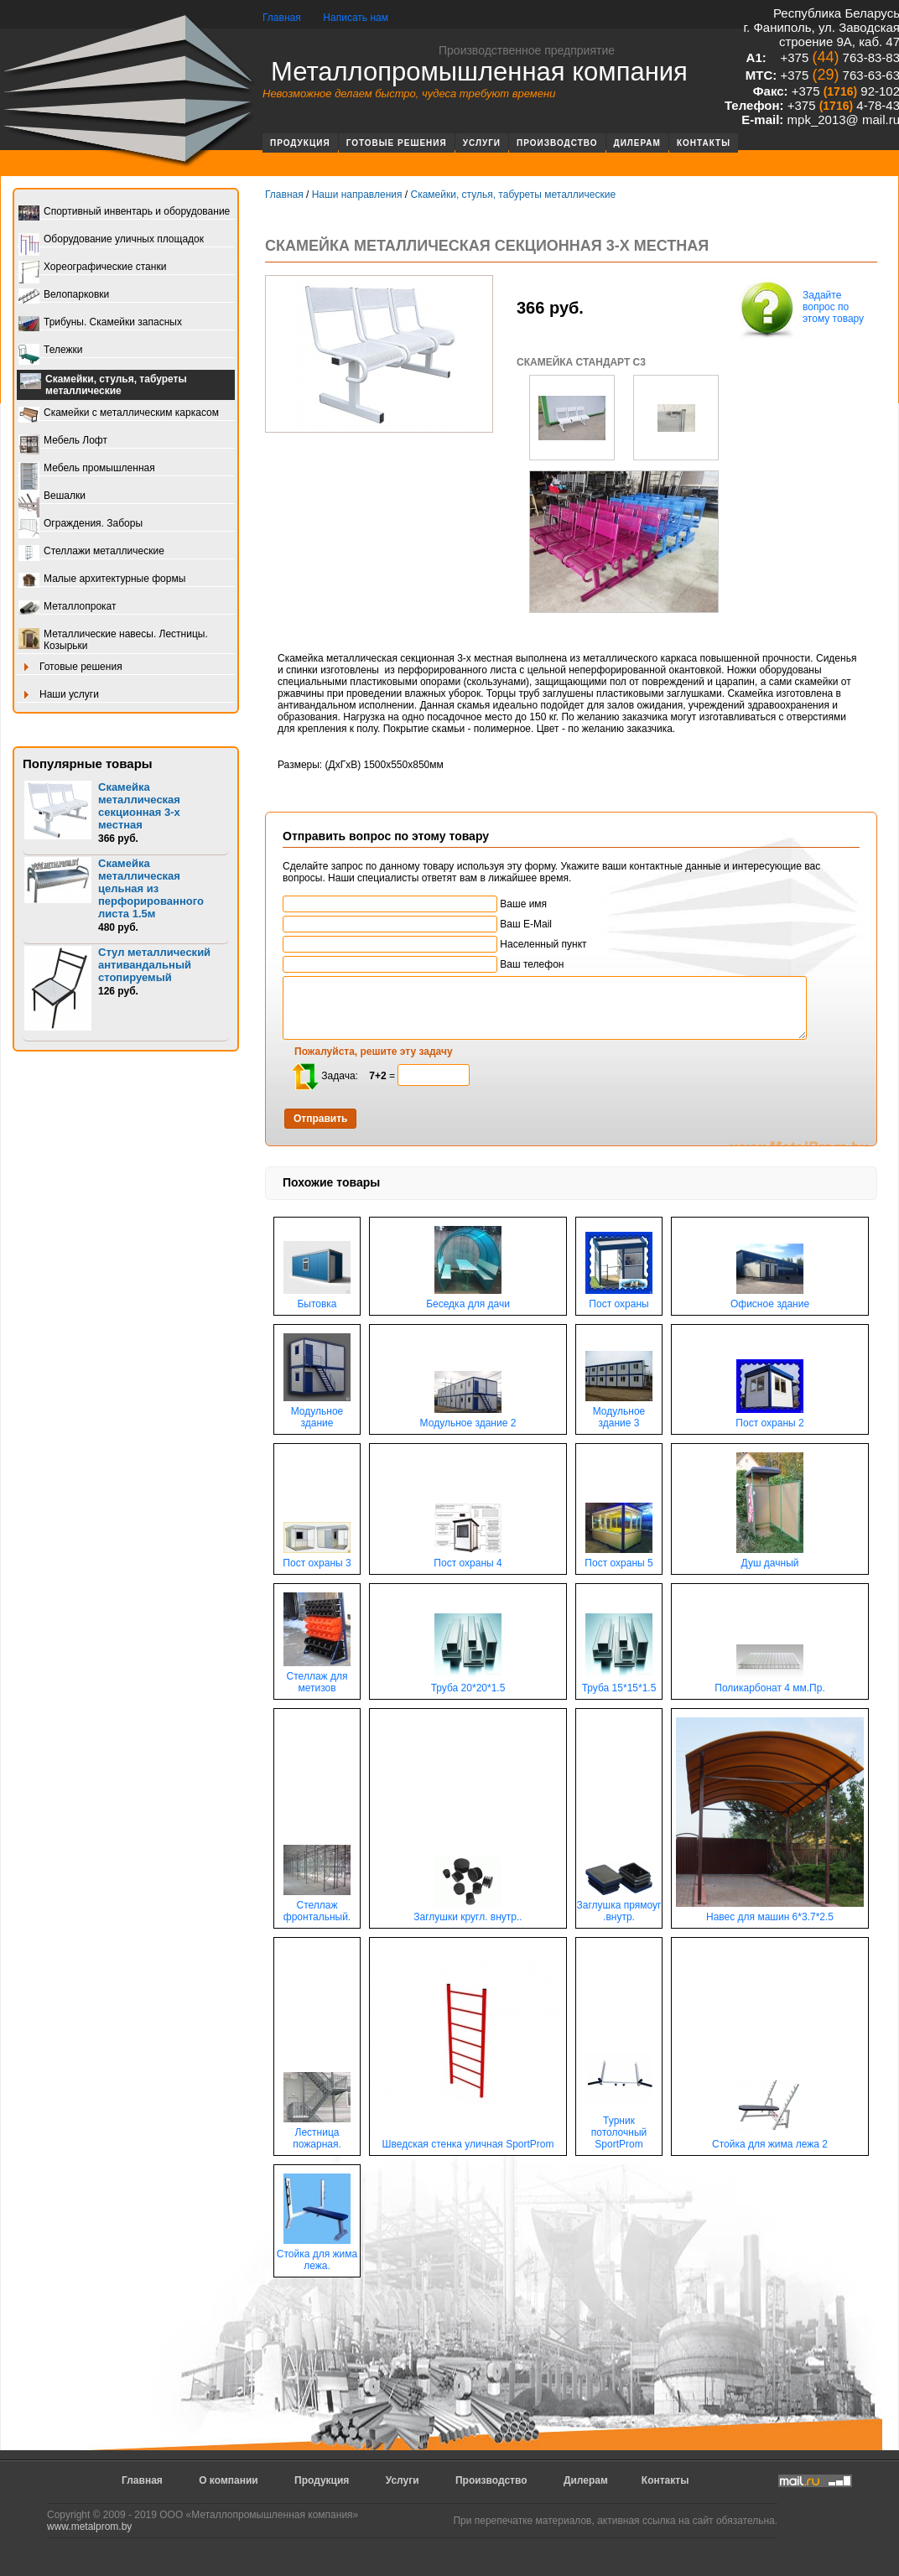  What do you see at coordinates (139, 806) in the screenshot?
I see `Скамейка металлическая секционная 3-х местная` at bounding box center [139, 806].